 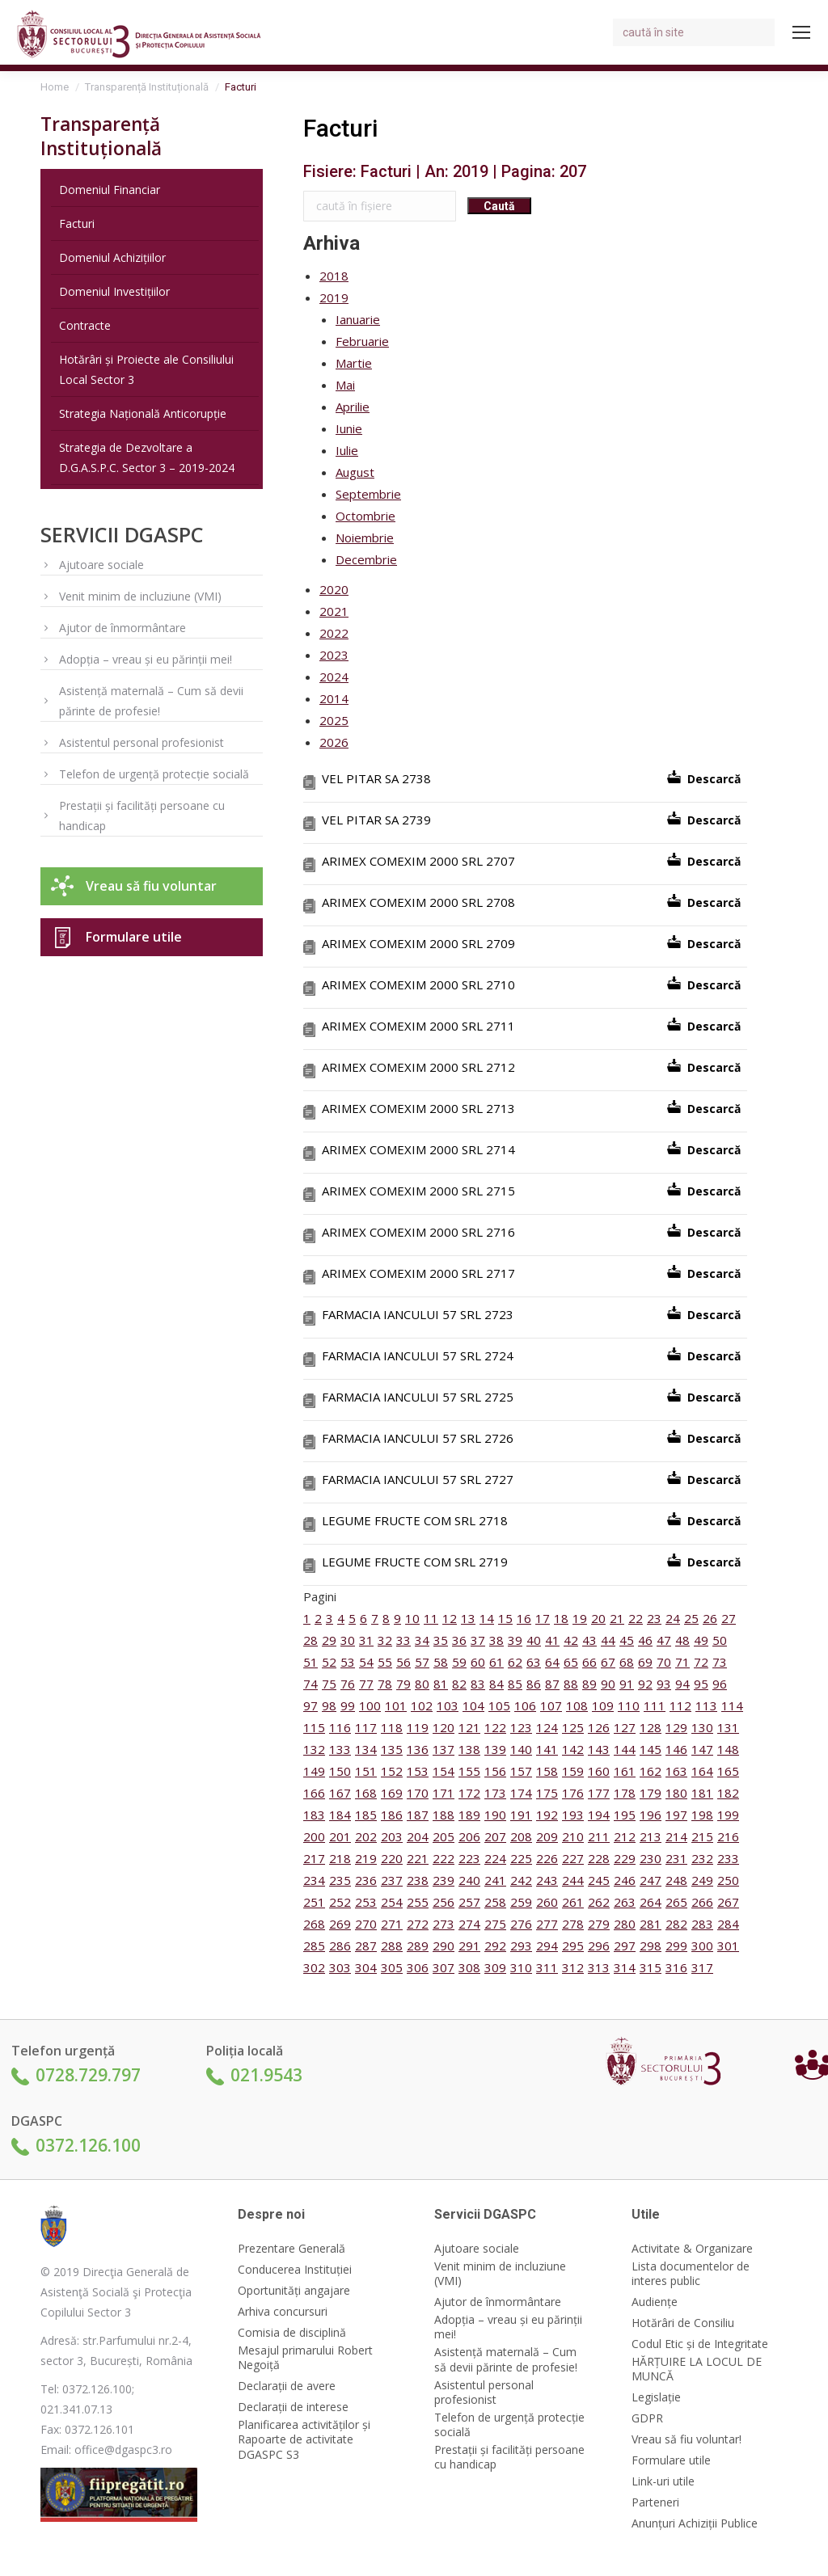 I want to click on 237, so click(x=392, y=1880).